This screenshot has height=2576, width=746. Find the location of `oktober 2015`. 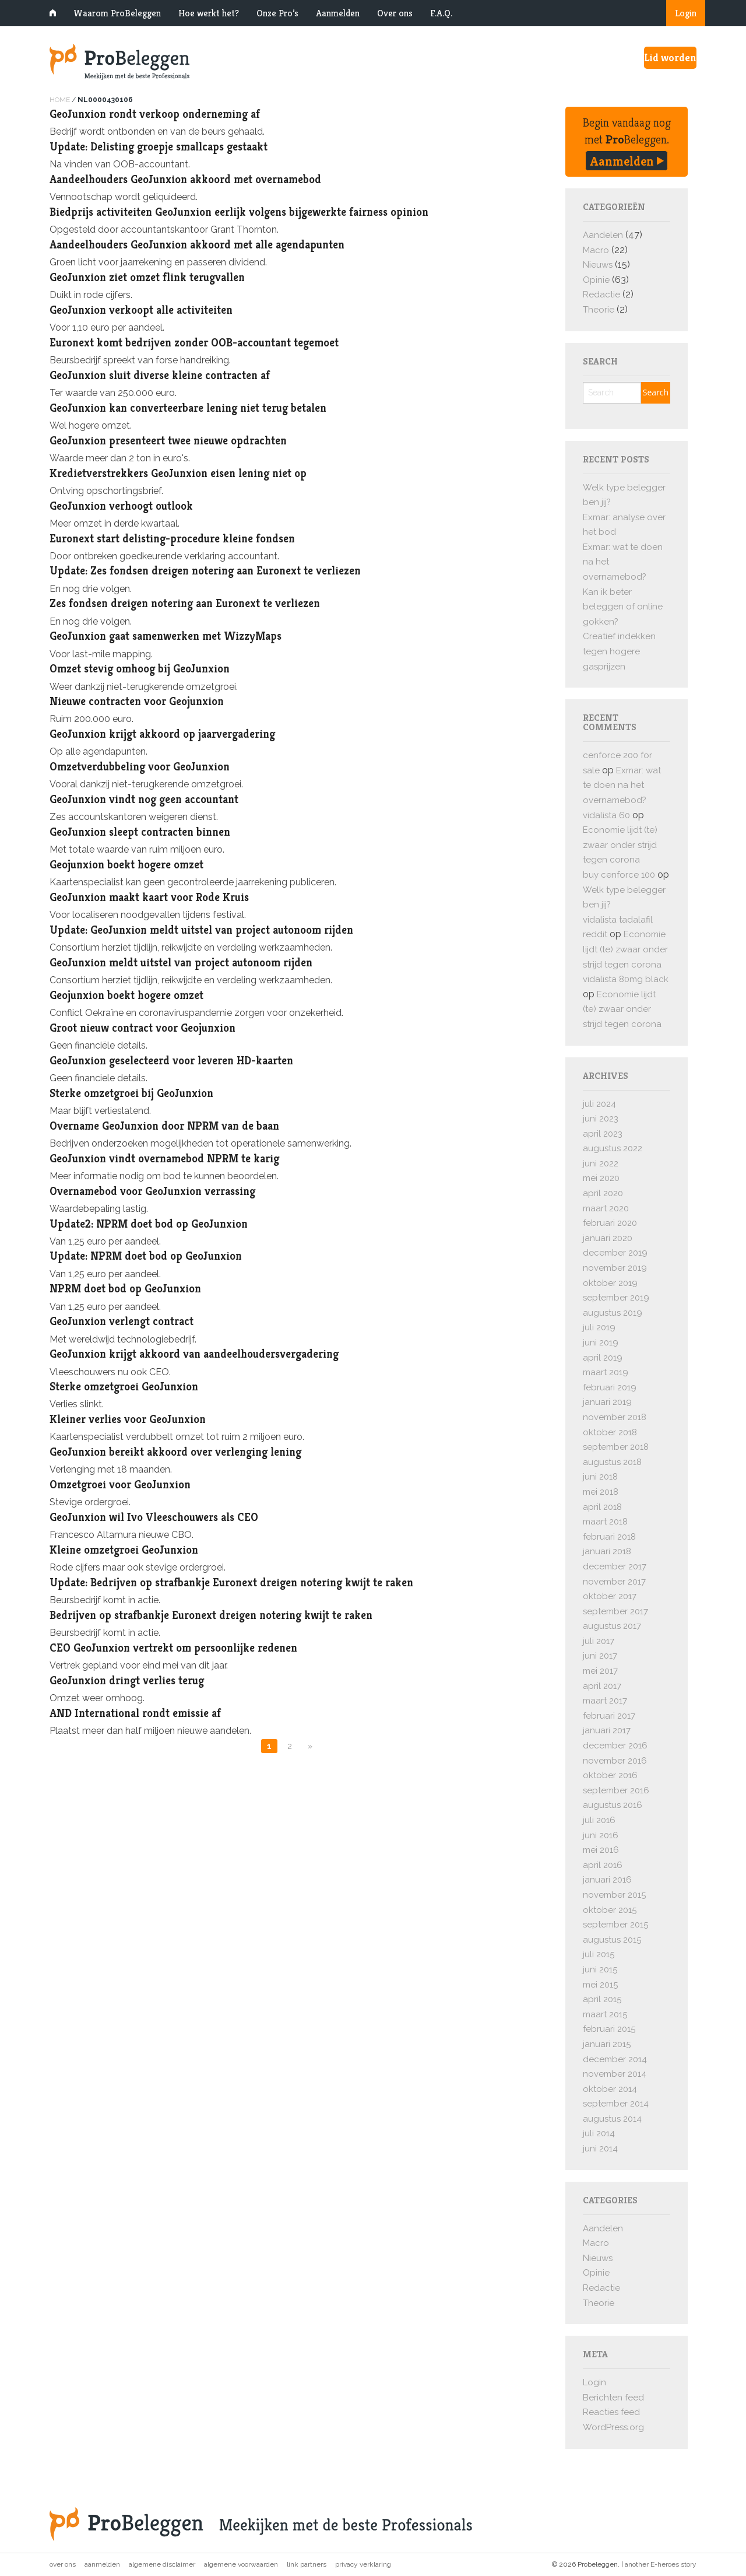

oktober 2015 is located at coordinates (609, 1910).